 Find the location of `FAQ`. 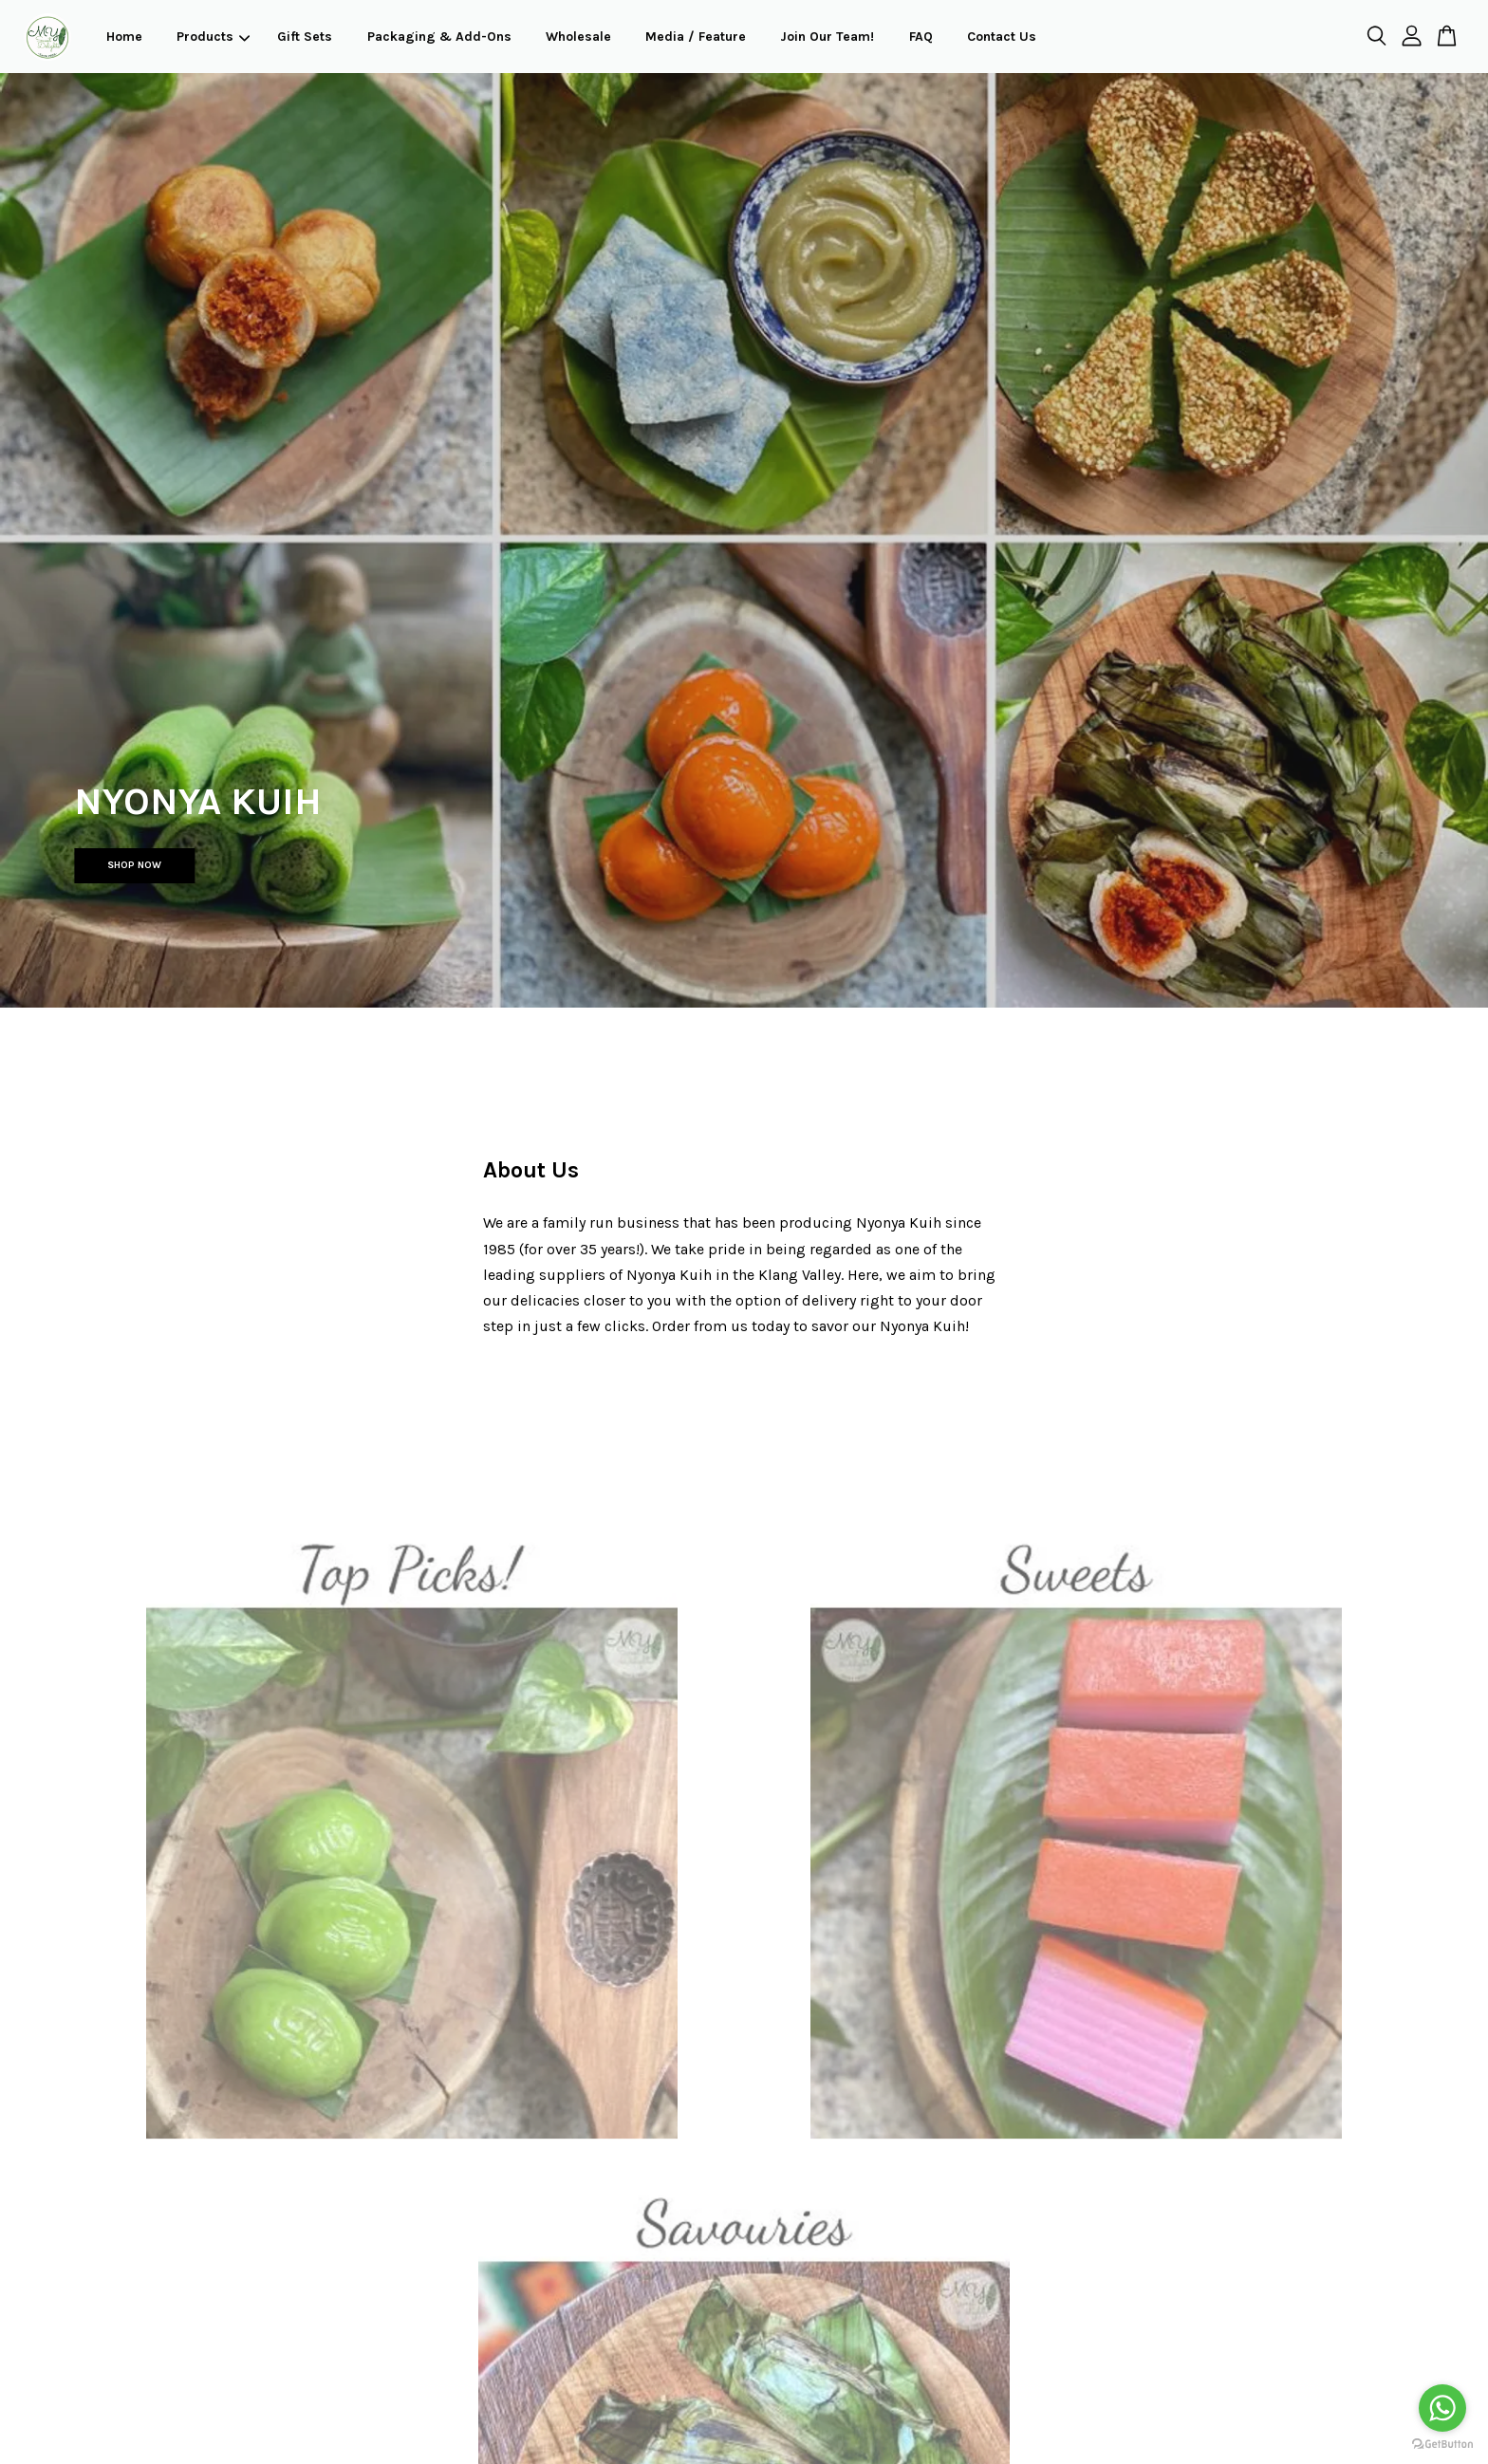

FAQ is located at coordinates (921, 36).